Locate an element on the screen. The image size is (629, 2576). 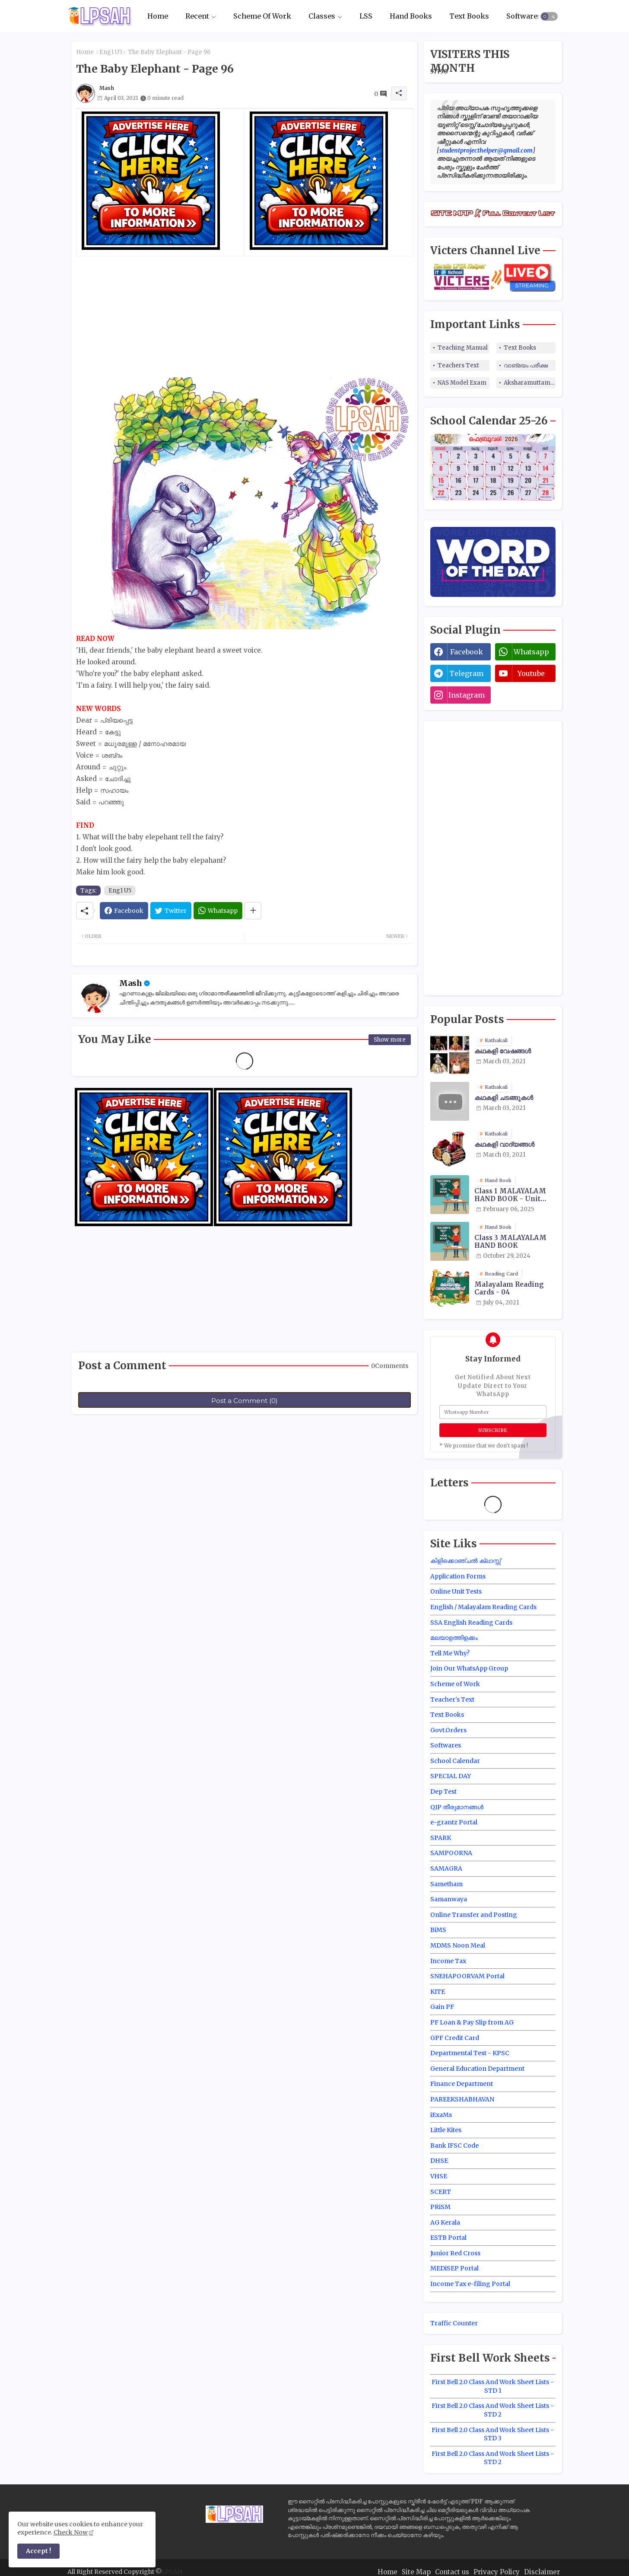
LSS is located at coordinates (365, 16).